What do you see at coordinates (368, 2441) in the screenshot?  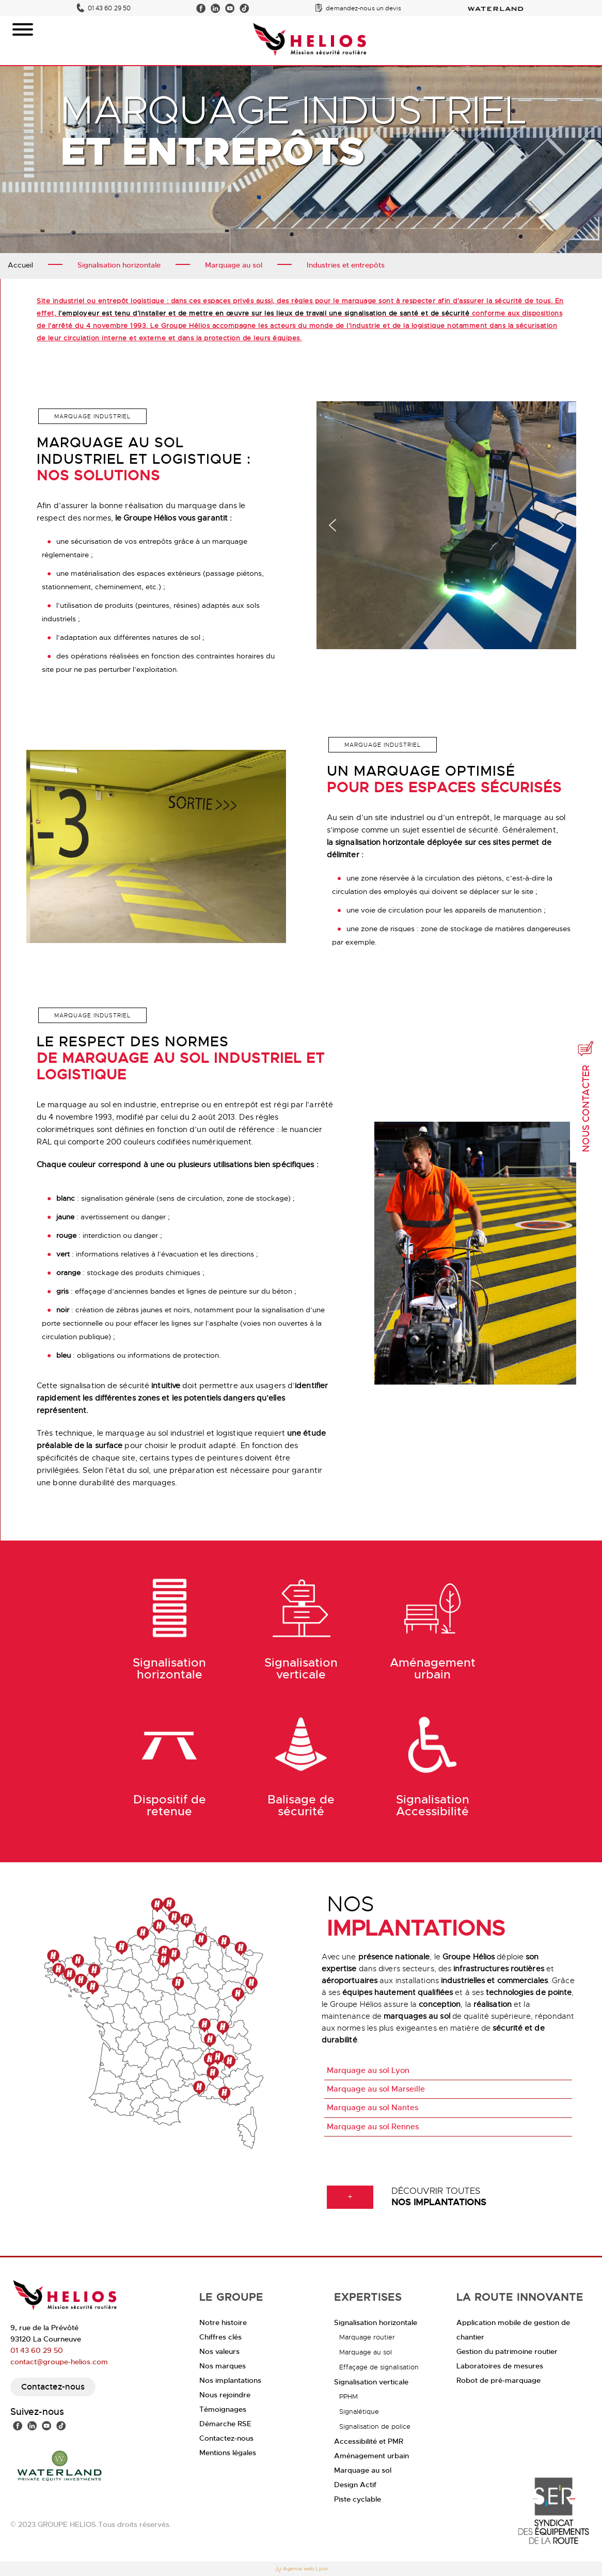 I see `Accessibilité et PMR` at bounding box center [368, 2441].